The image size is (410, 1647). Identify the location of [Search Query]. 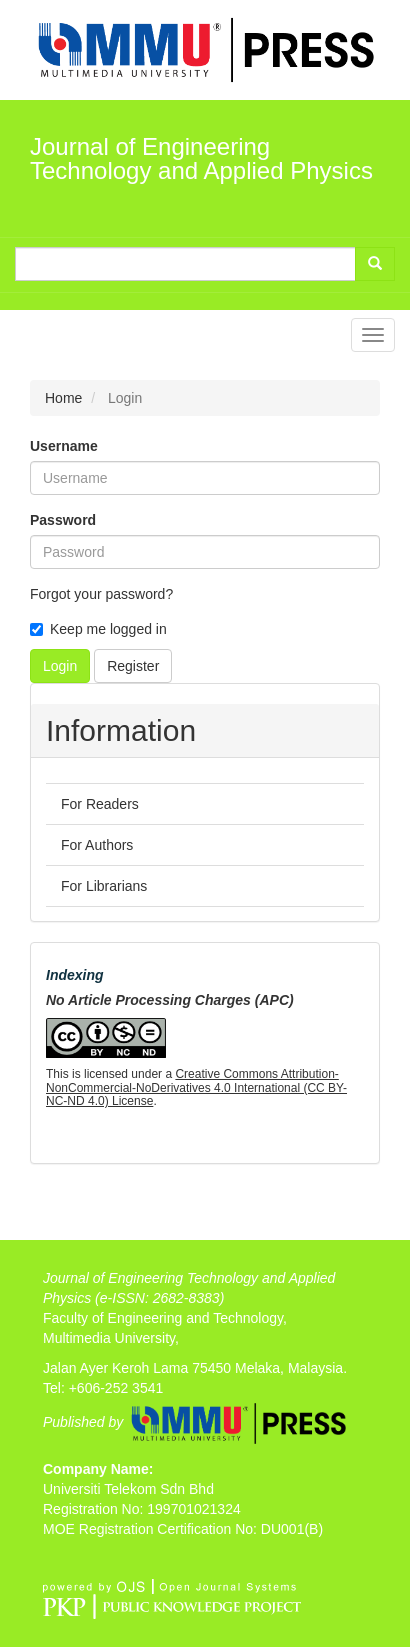
(185, 264).